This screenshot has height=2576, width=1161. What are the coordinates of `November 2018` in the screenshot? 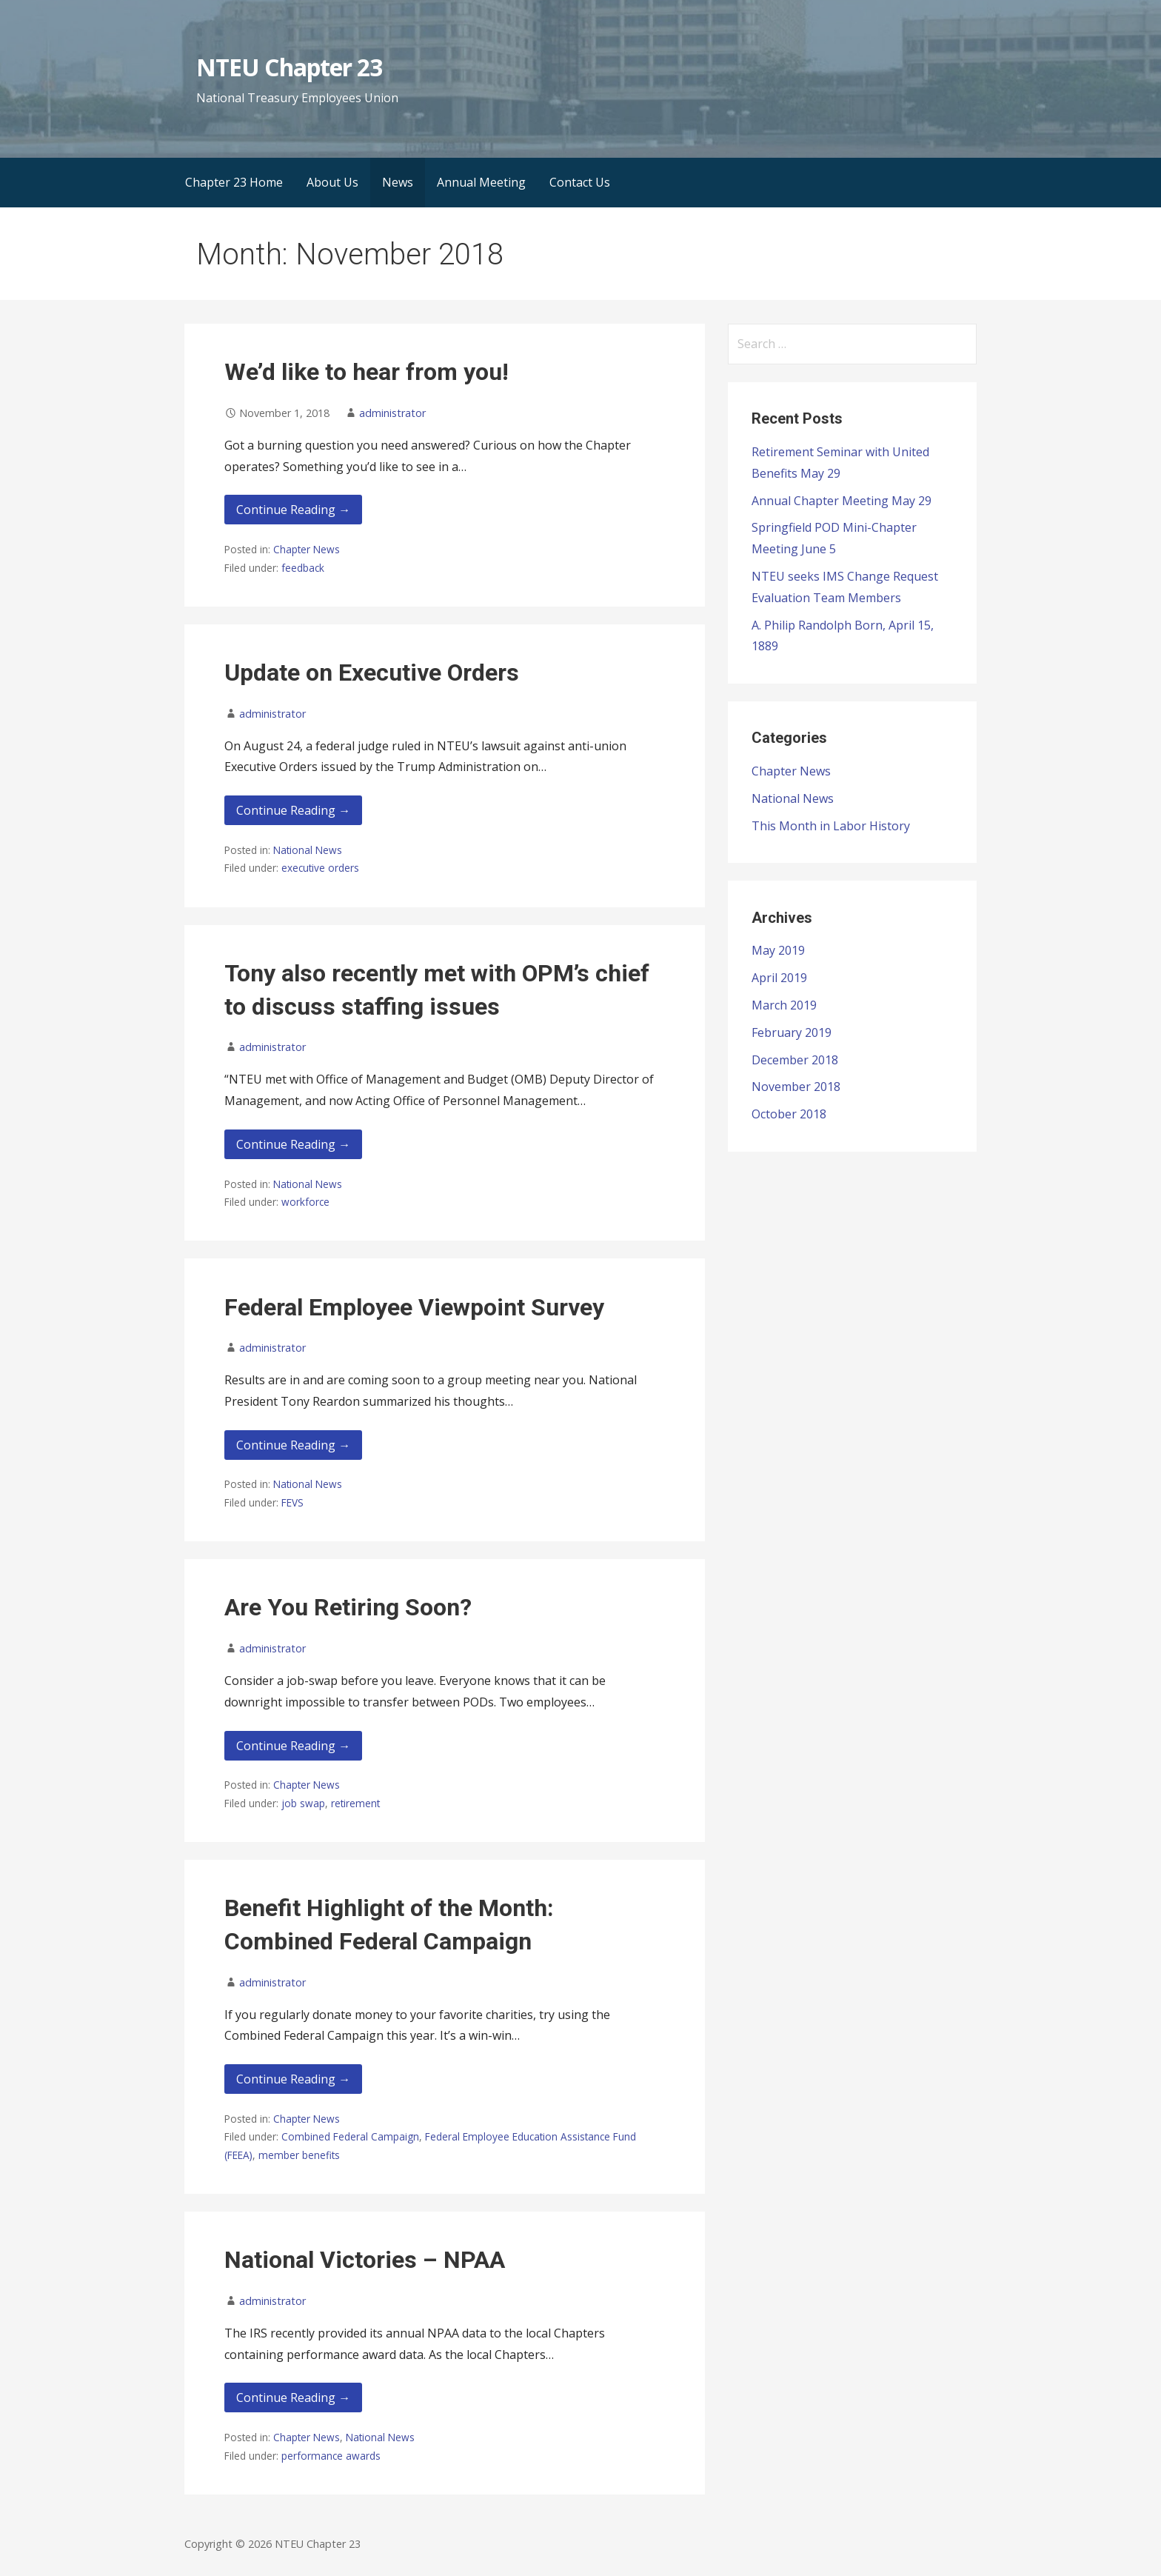 It's located at (796, 1086).